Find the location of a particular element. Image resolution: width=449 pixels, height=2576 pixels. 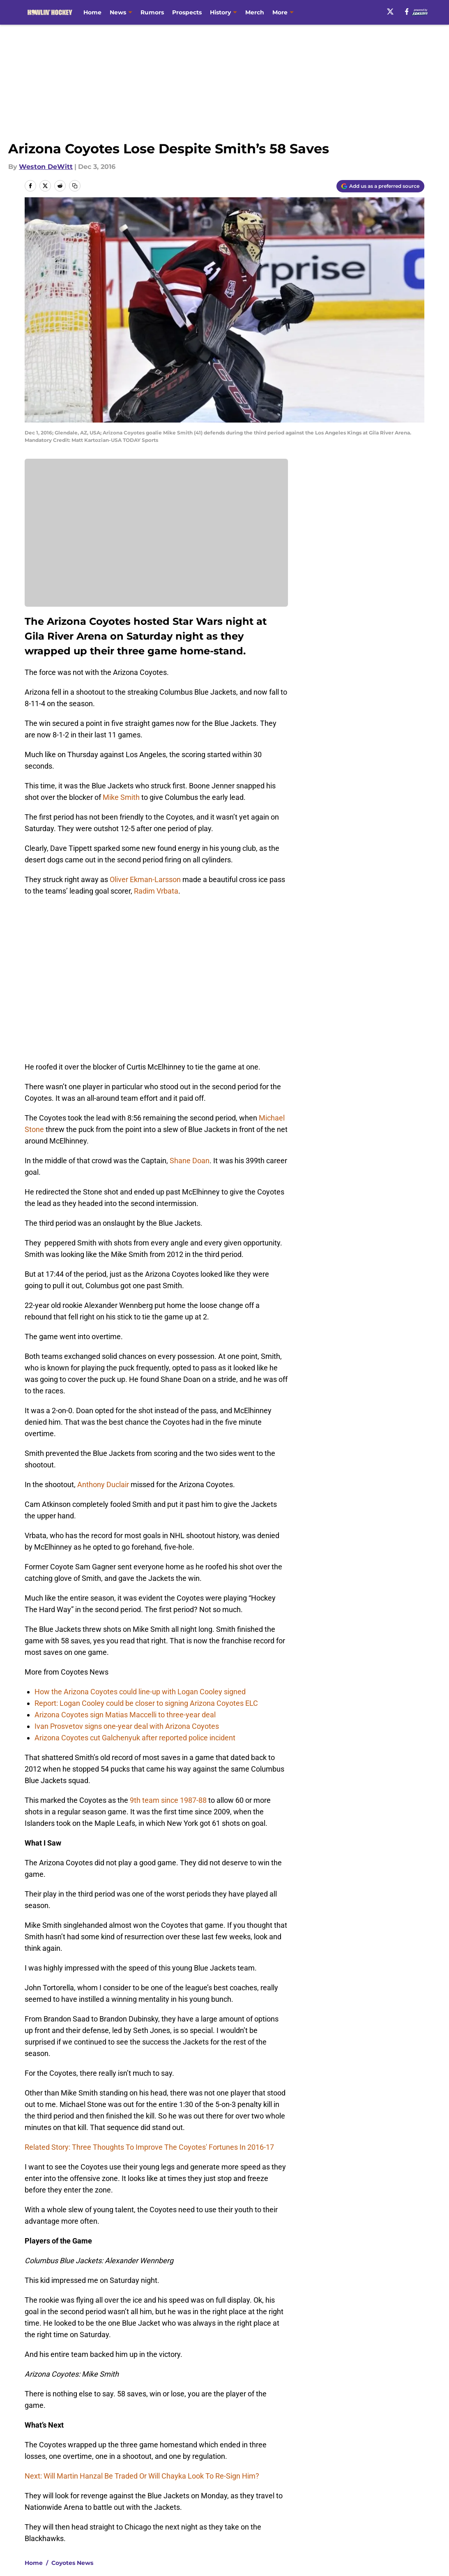

Minute Media is located at coordinates (54, 2517).